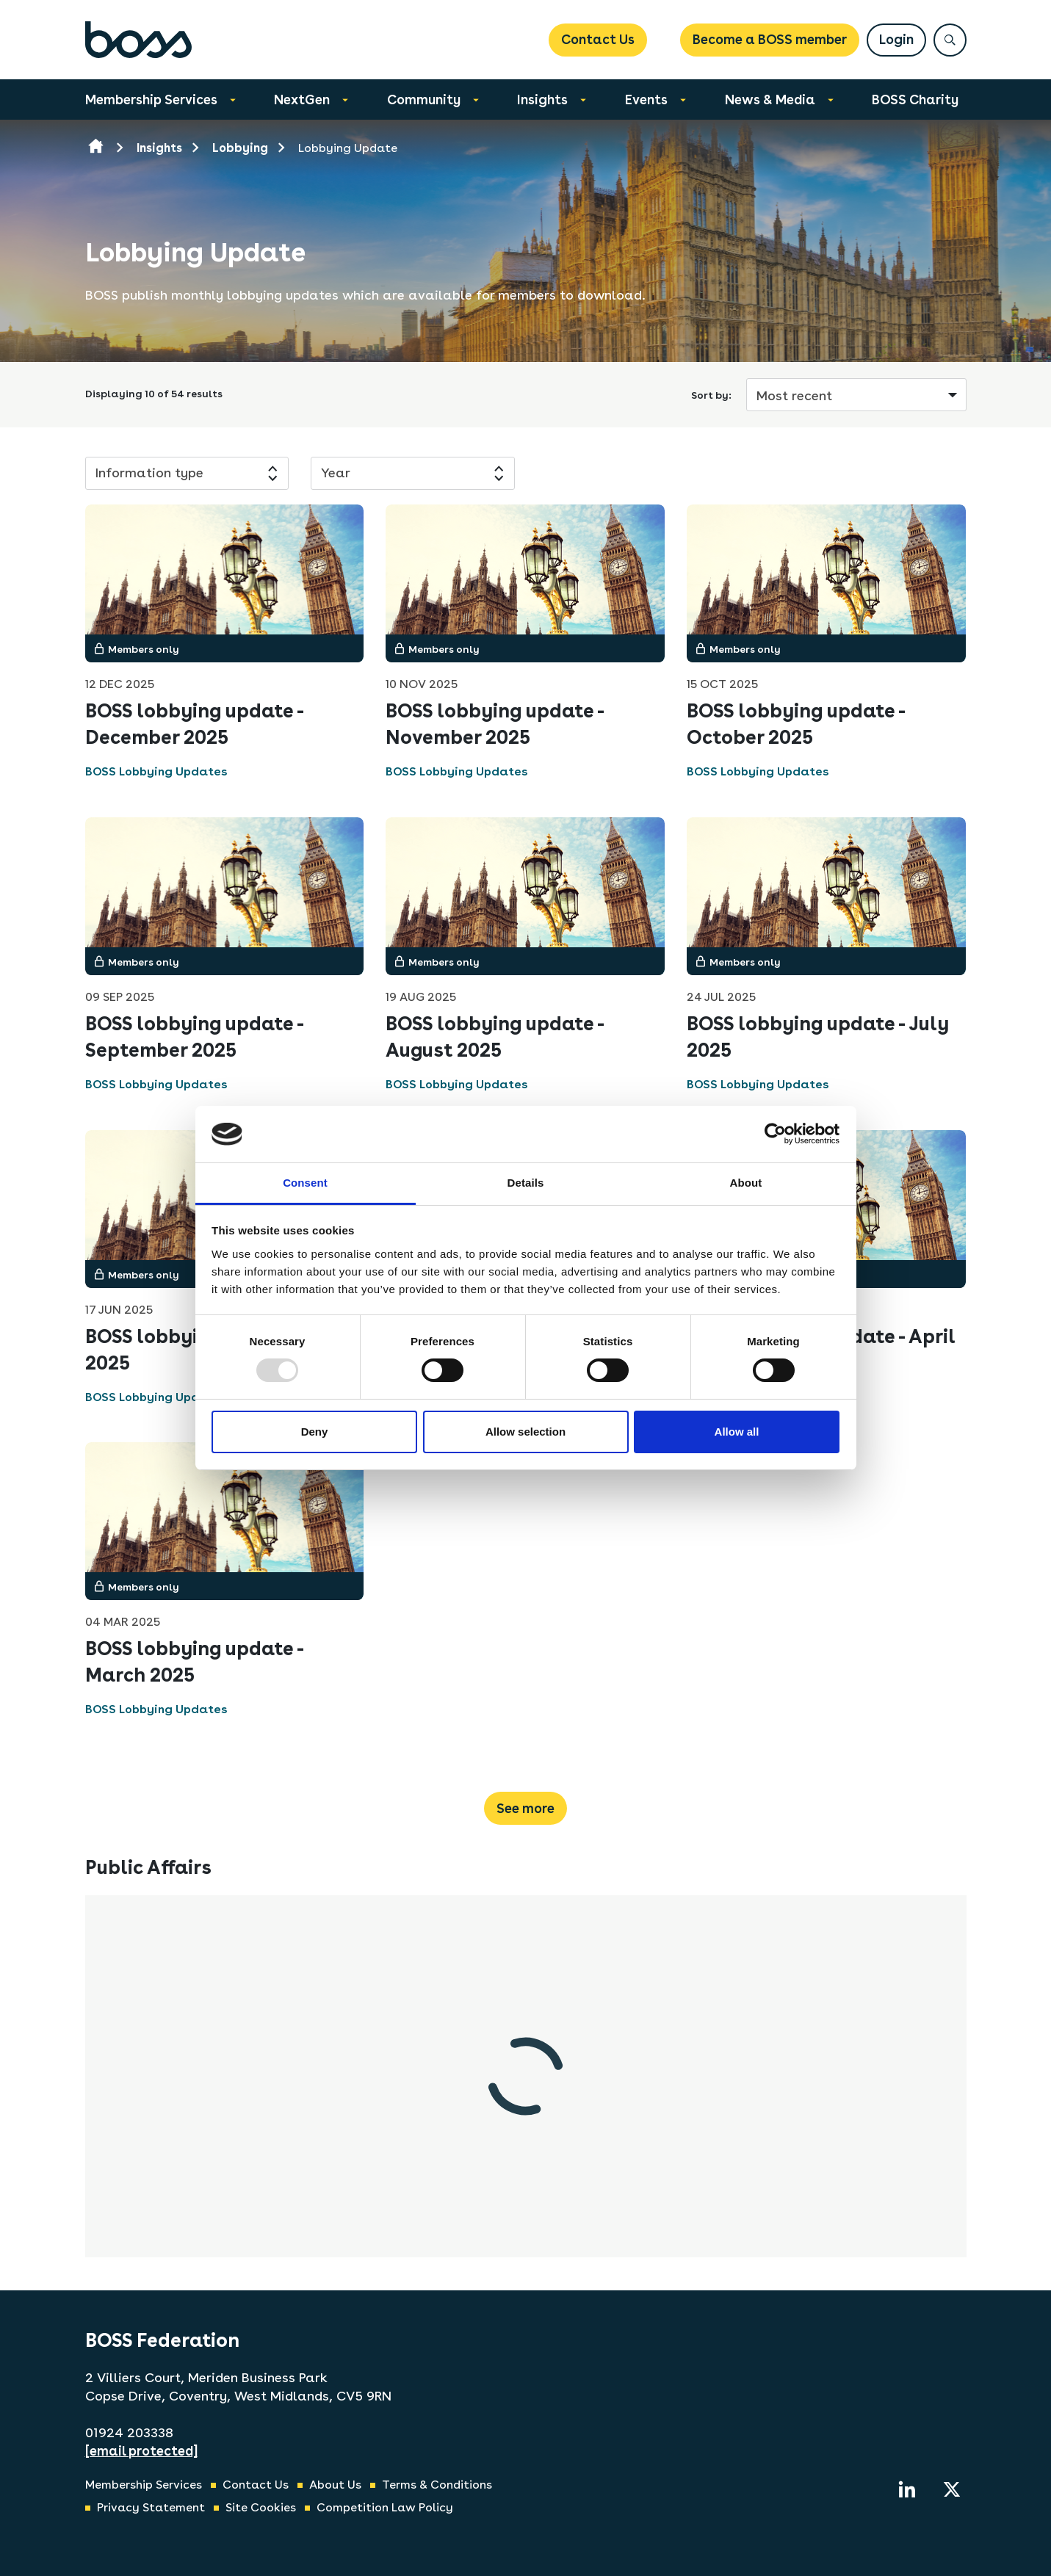 The image size is (1051, 2576). What do you see at coordinates (314, 1431) in the screenshot?
I see `Deny` at bounding box center [314, 1431].